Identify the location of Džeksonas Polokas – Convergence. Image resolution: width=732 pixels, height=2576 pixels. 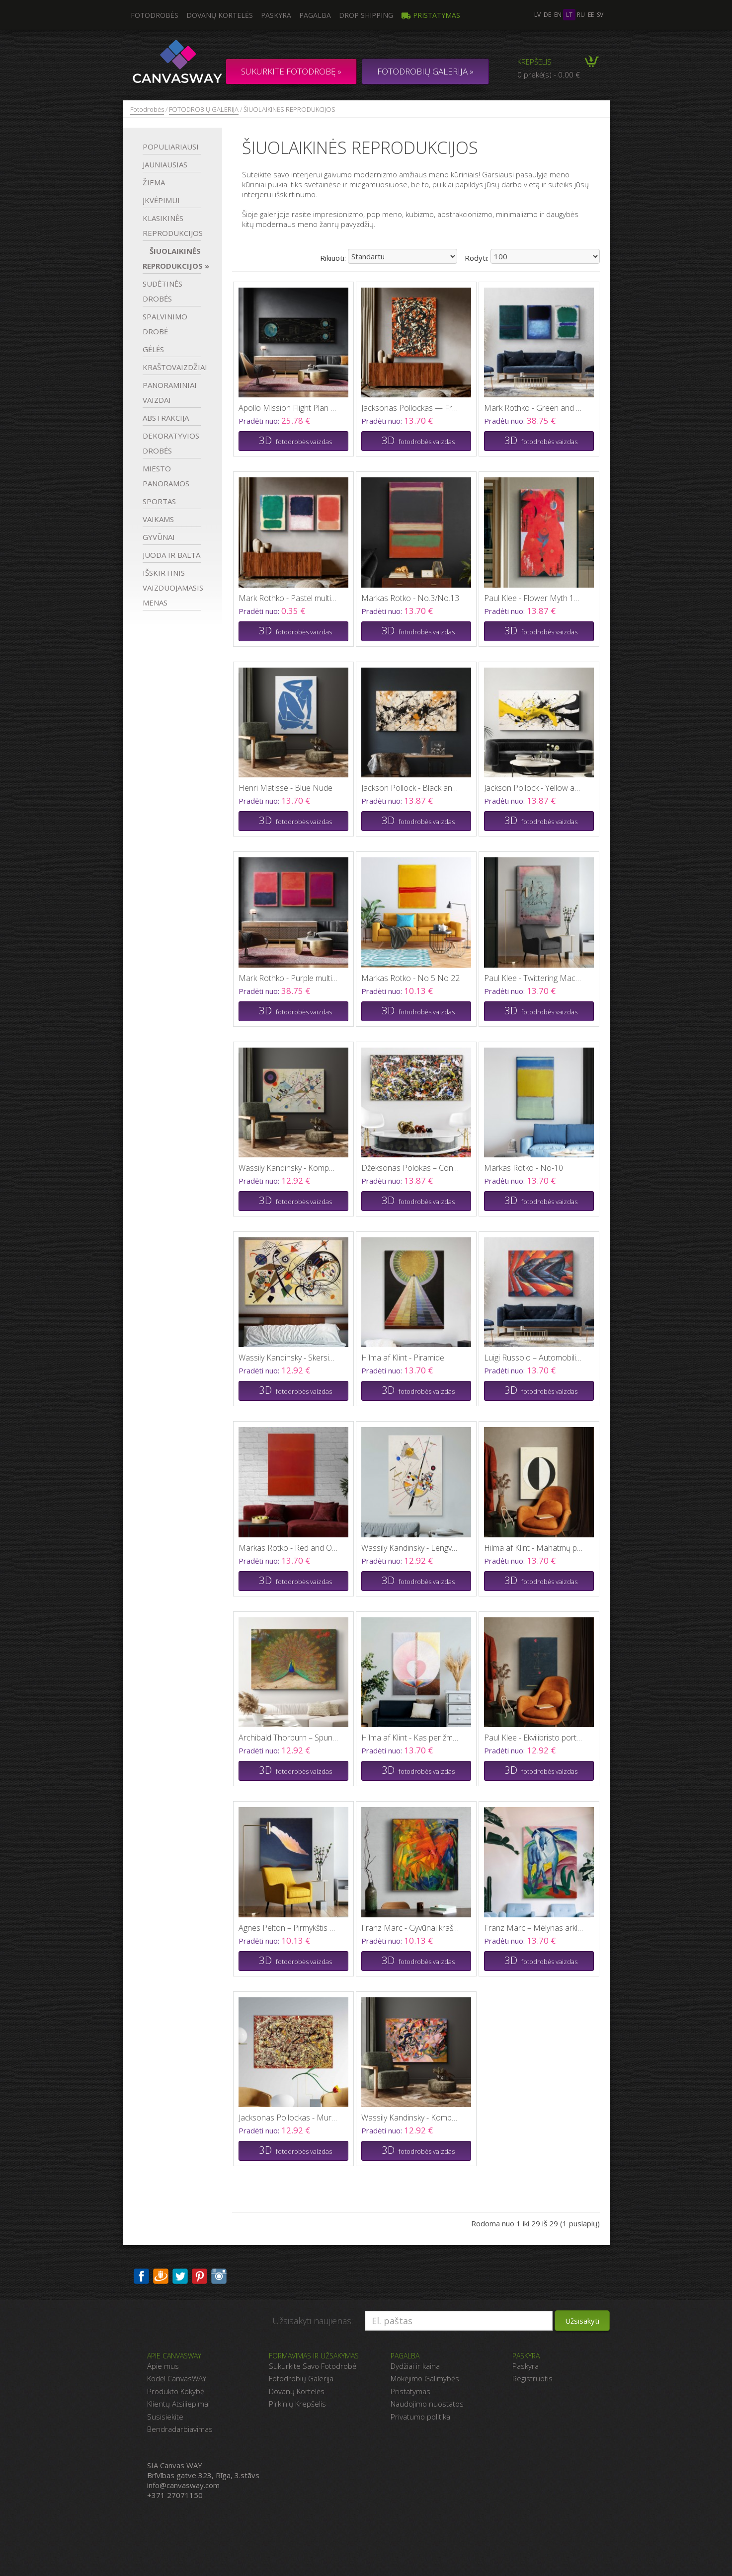
(411, 1167).